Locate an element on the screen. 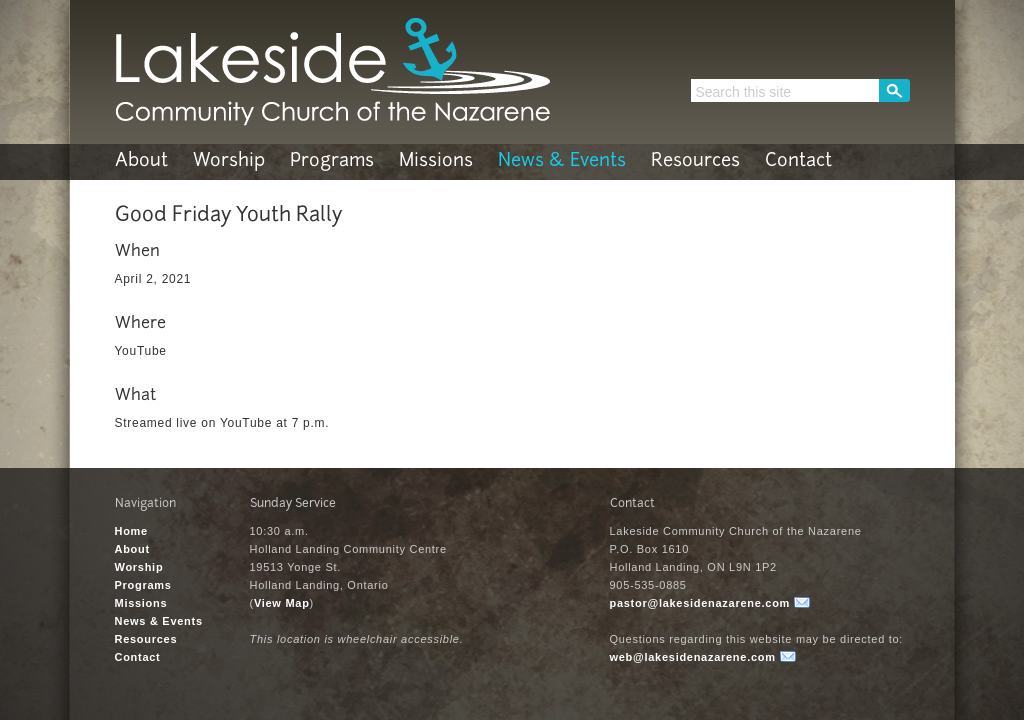 Image resolution: width=1024 pixels, height=720 pixels. pastor@lakesidenazarene.com is located at coordinates (700, 603).